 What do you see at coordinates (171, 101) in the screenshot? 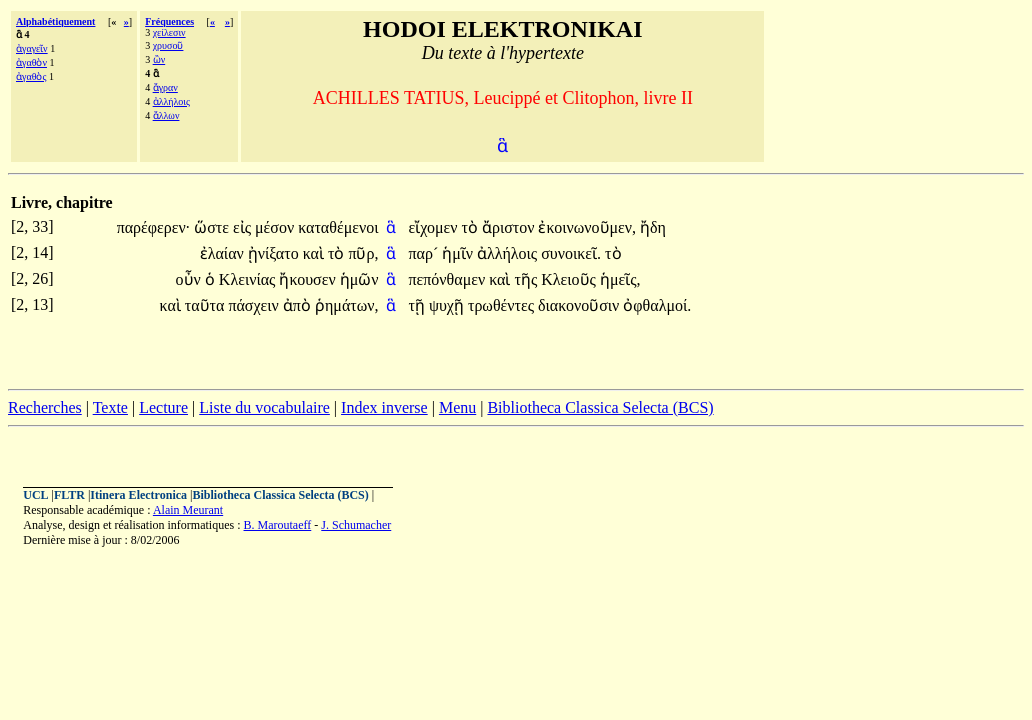
I see `ἀλλήλοις` at bounding box center [171, 101].